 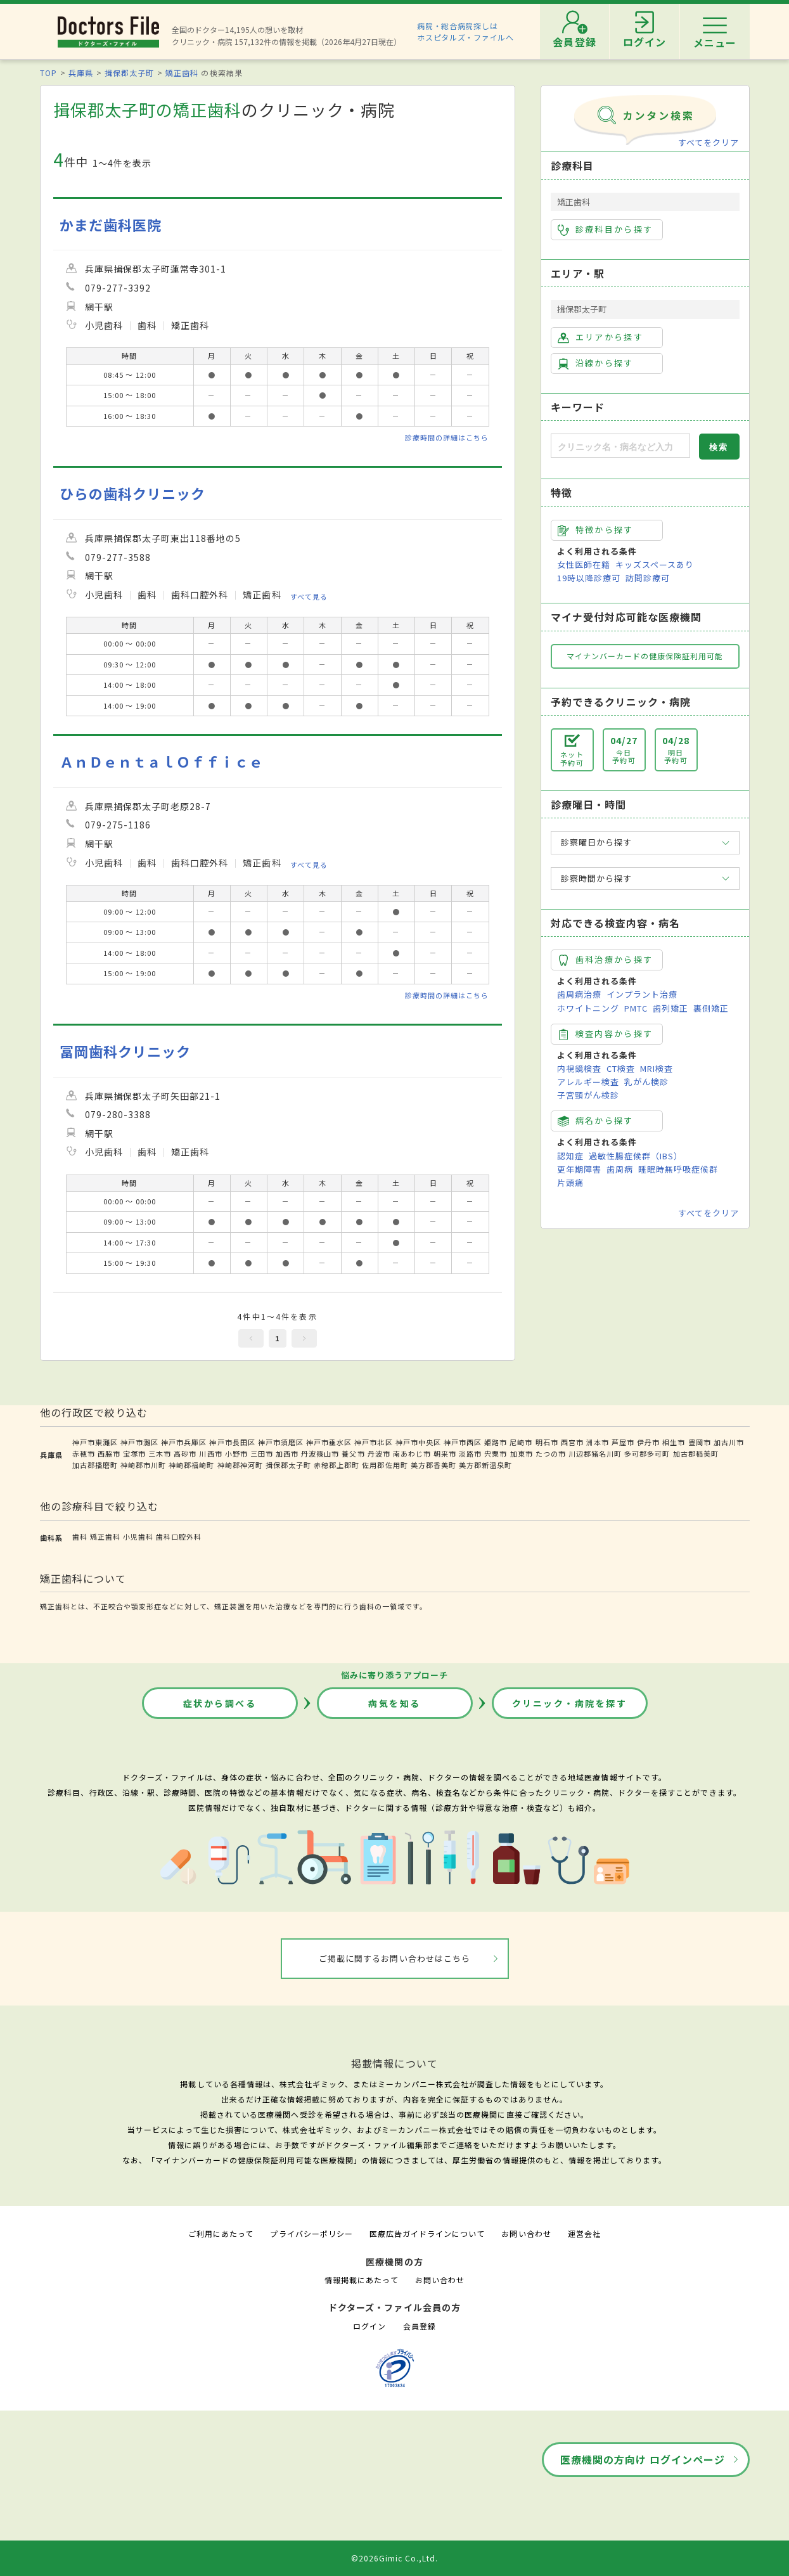 I want to click on アレルギー検査, so click(x=588, y=1082).